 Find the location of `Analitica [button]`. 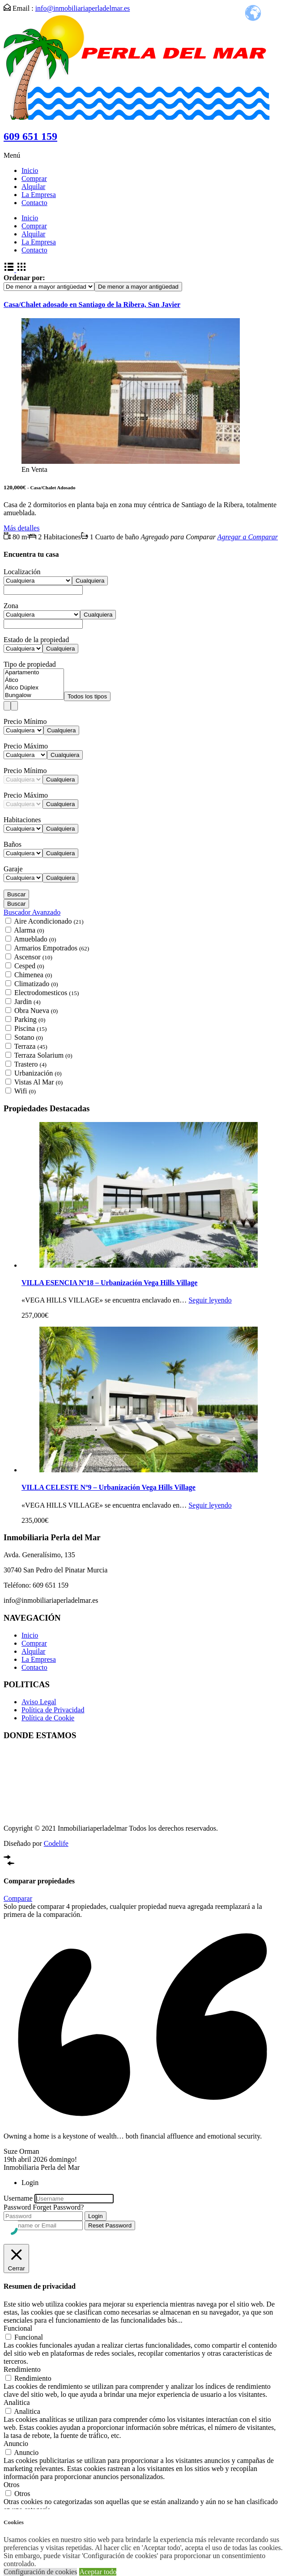

Analitica [button] is located at coordinates (17, 2402).